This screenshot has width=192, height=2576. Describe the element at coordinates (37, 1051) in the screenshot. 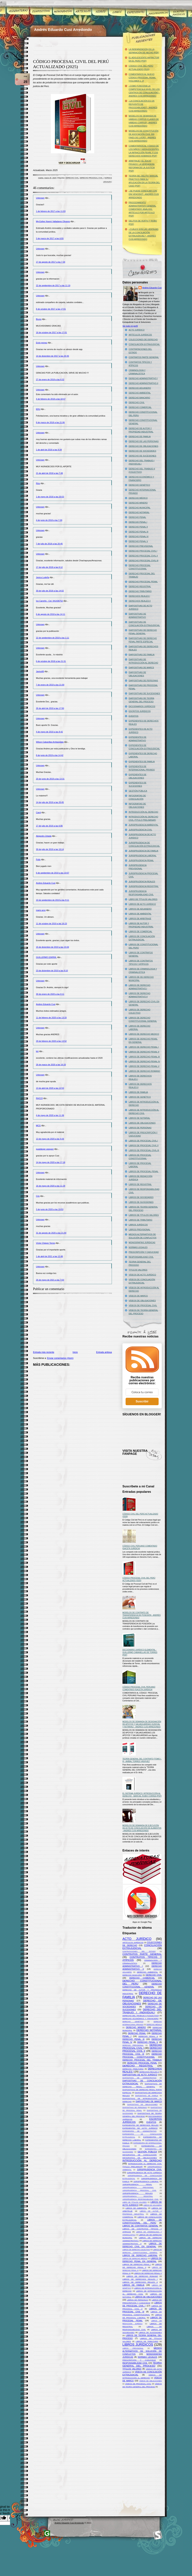

I see `kiri` at that location.